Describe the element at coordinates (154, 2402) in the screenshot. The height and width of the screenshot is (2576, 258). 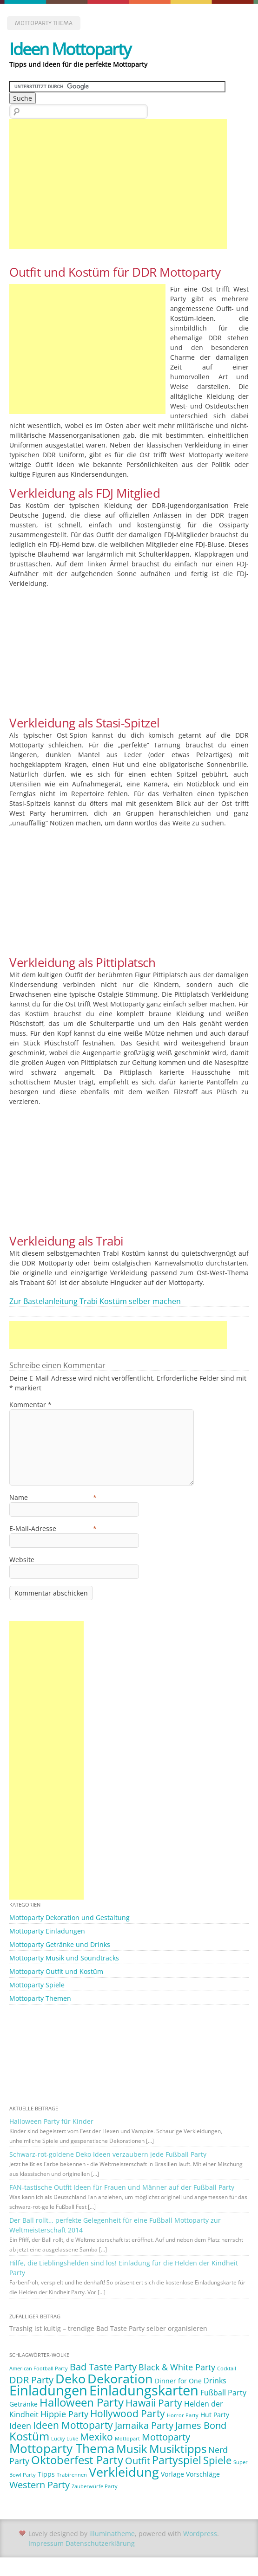
I see `Hawaii Party [Hawaii Party (6 Einträge)]` at that location.